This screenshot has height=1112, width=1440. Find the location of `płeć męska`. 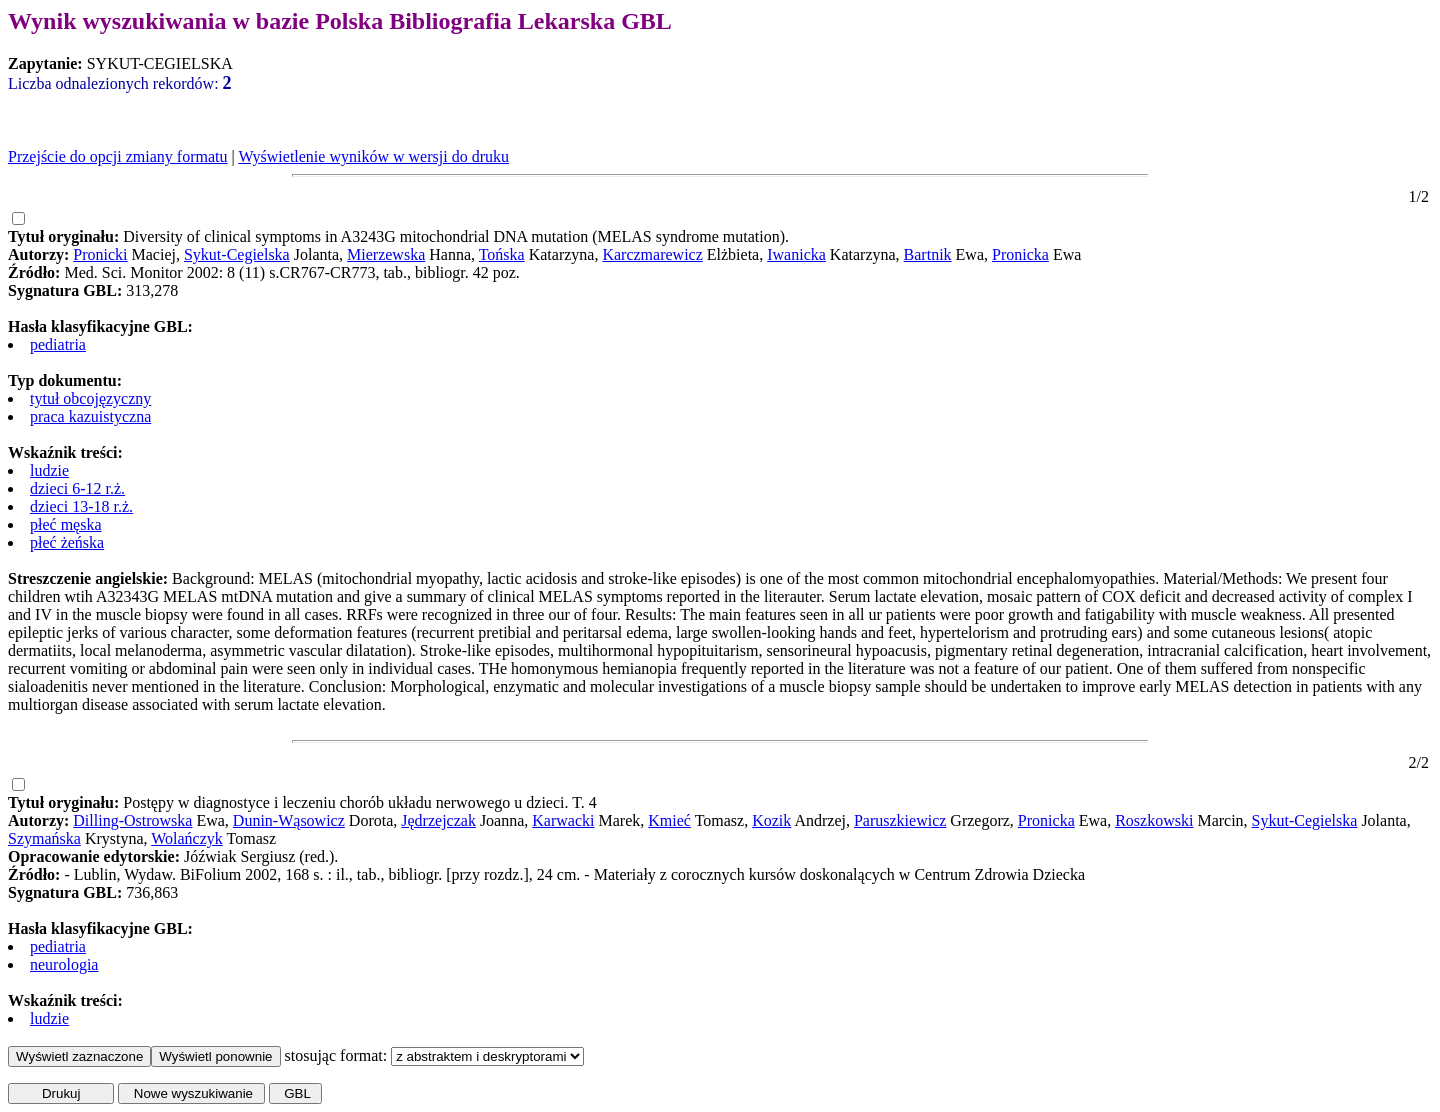

płeć męska is located at coordinates (66, 524).